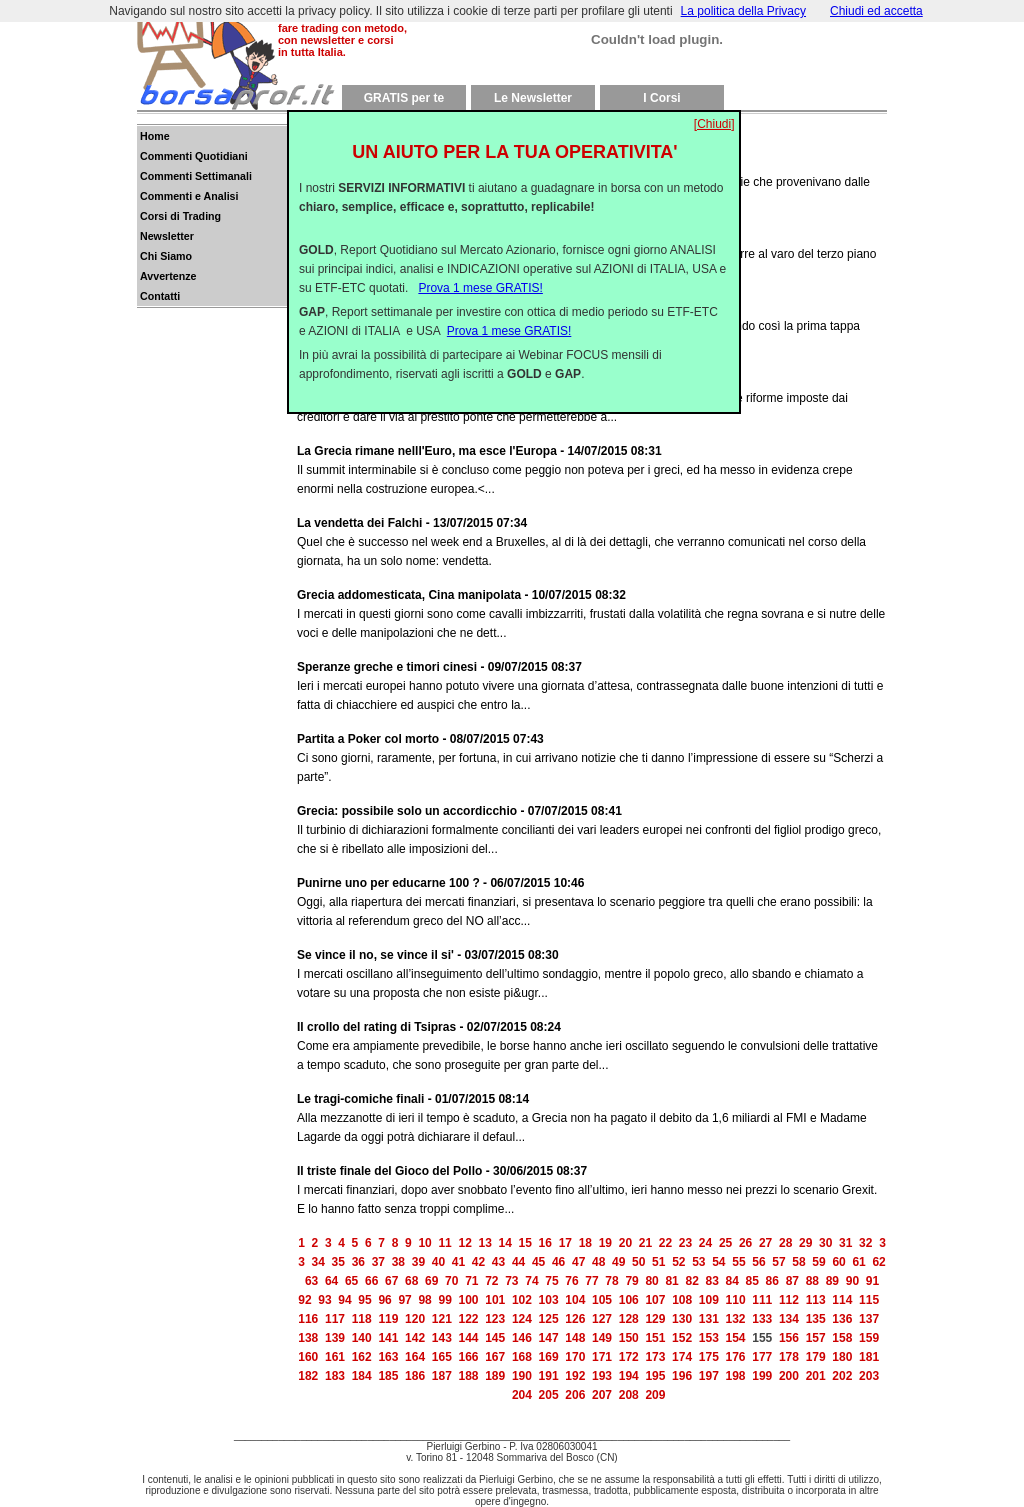 This screenshot has height=1507, width=1024. Describe the element at coordinates (611, 1281) in the screenshot. I see `78` at that location.